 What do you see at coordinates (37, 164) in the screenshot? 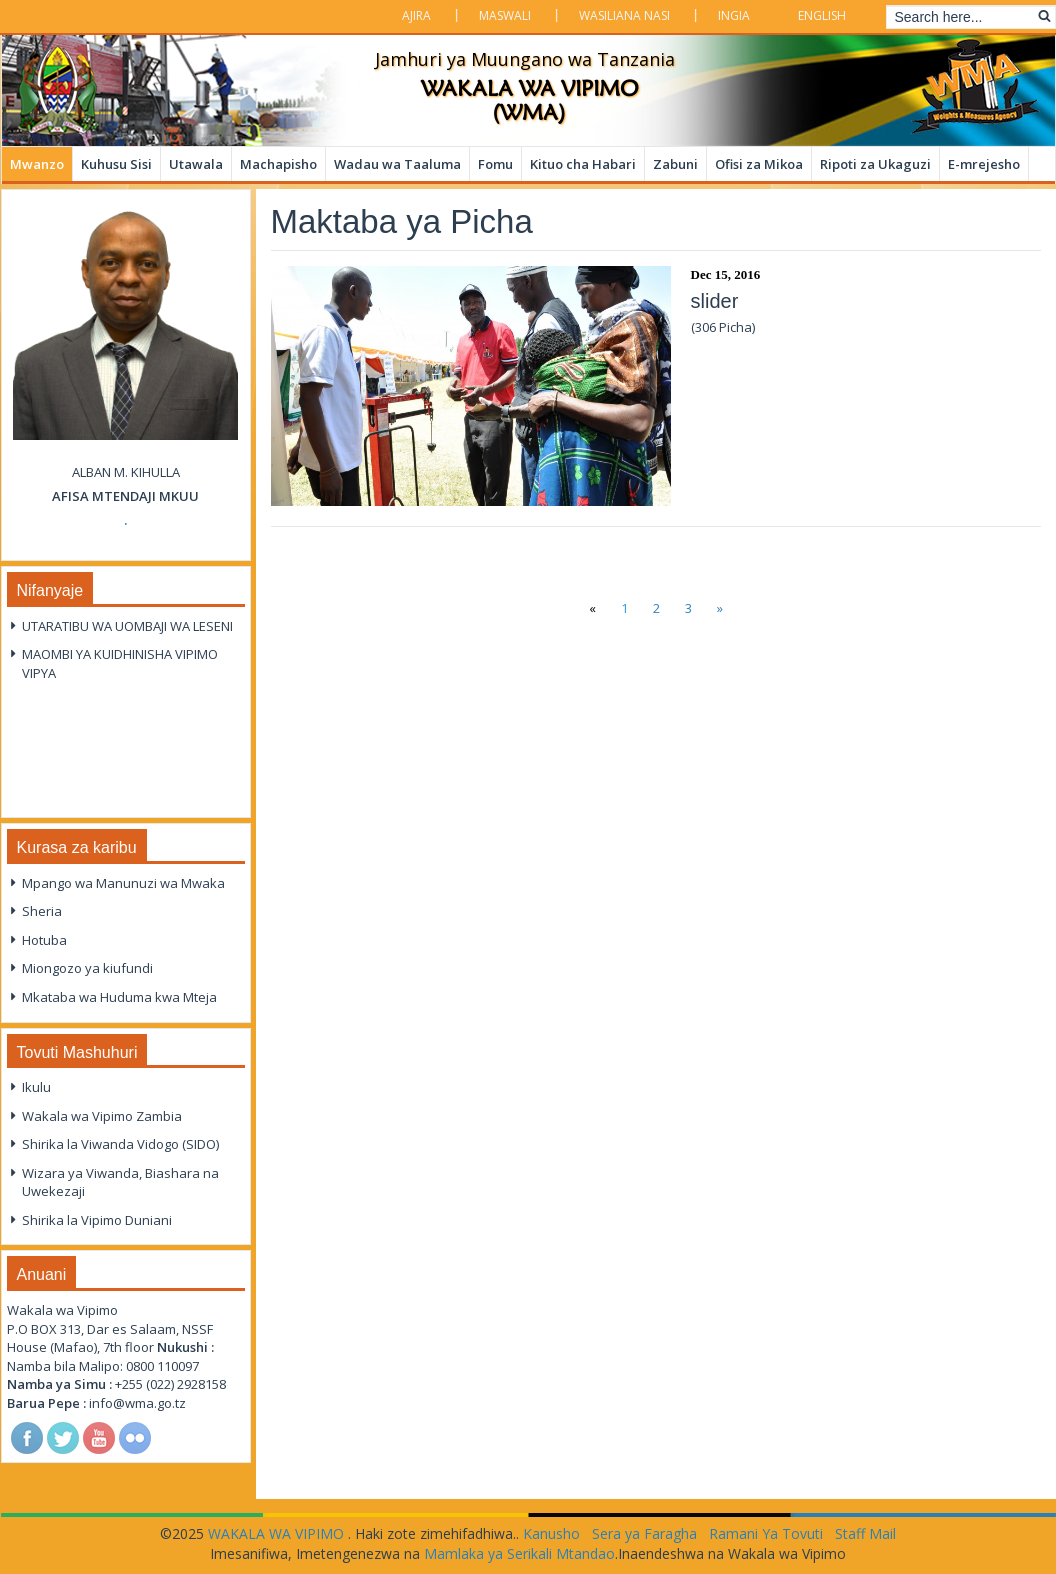
I see `Mwanzo` at bounding box center [37, 164].